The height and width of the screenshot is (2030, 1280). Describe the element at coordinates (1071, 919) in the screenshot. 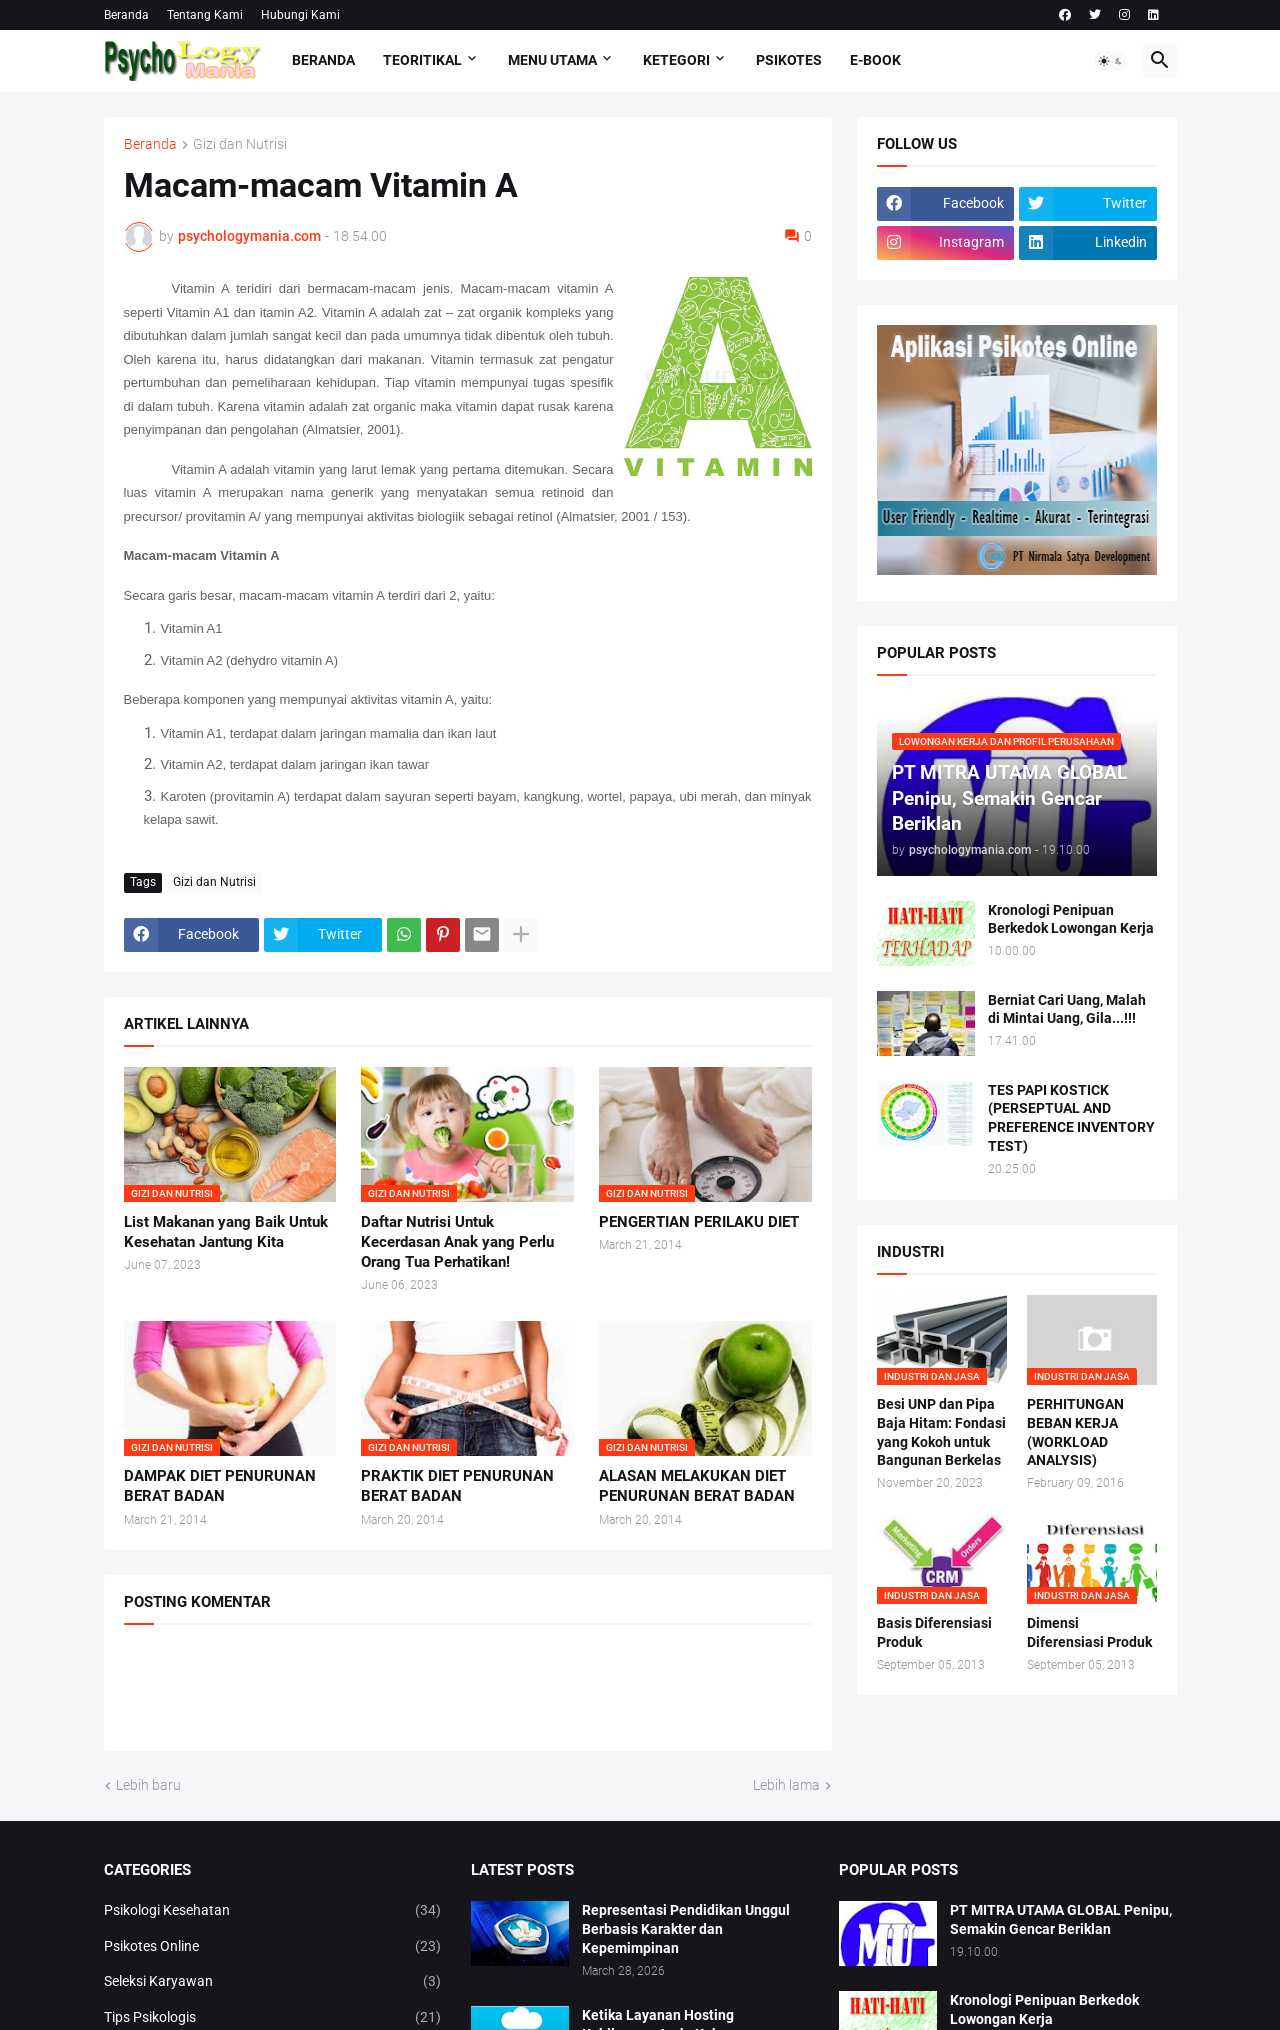

I see `Kronologi Penipuan Berkedok Lowongan Kerja` at that location.